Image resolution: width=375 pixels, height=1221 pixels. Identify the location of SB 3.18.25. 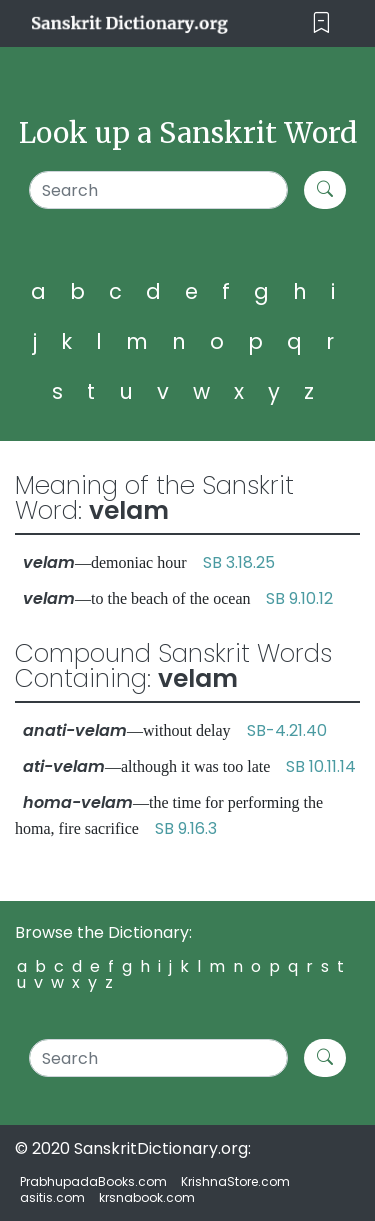
(239, 562).